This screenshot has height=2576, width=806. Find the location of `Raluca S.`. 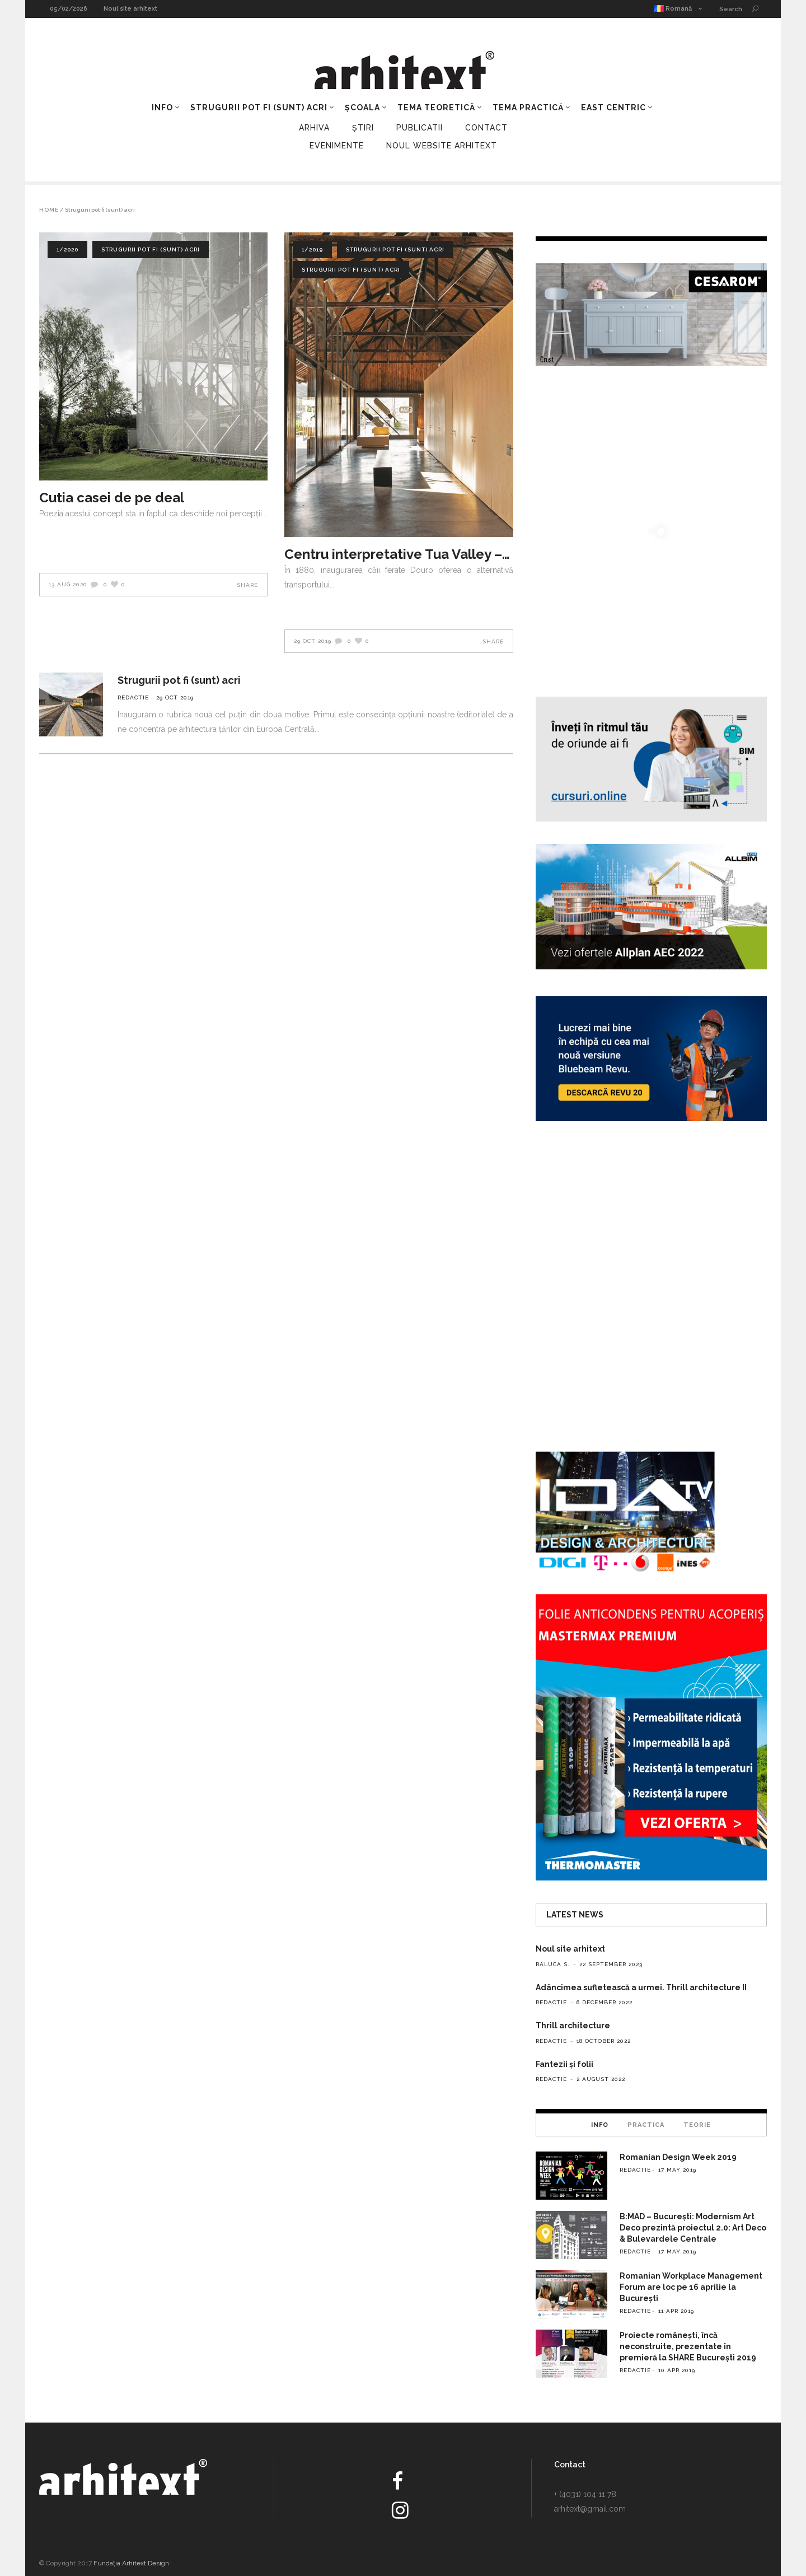

Raluca S. is located at coordinates (553, 1964).